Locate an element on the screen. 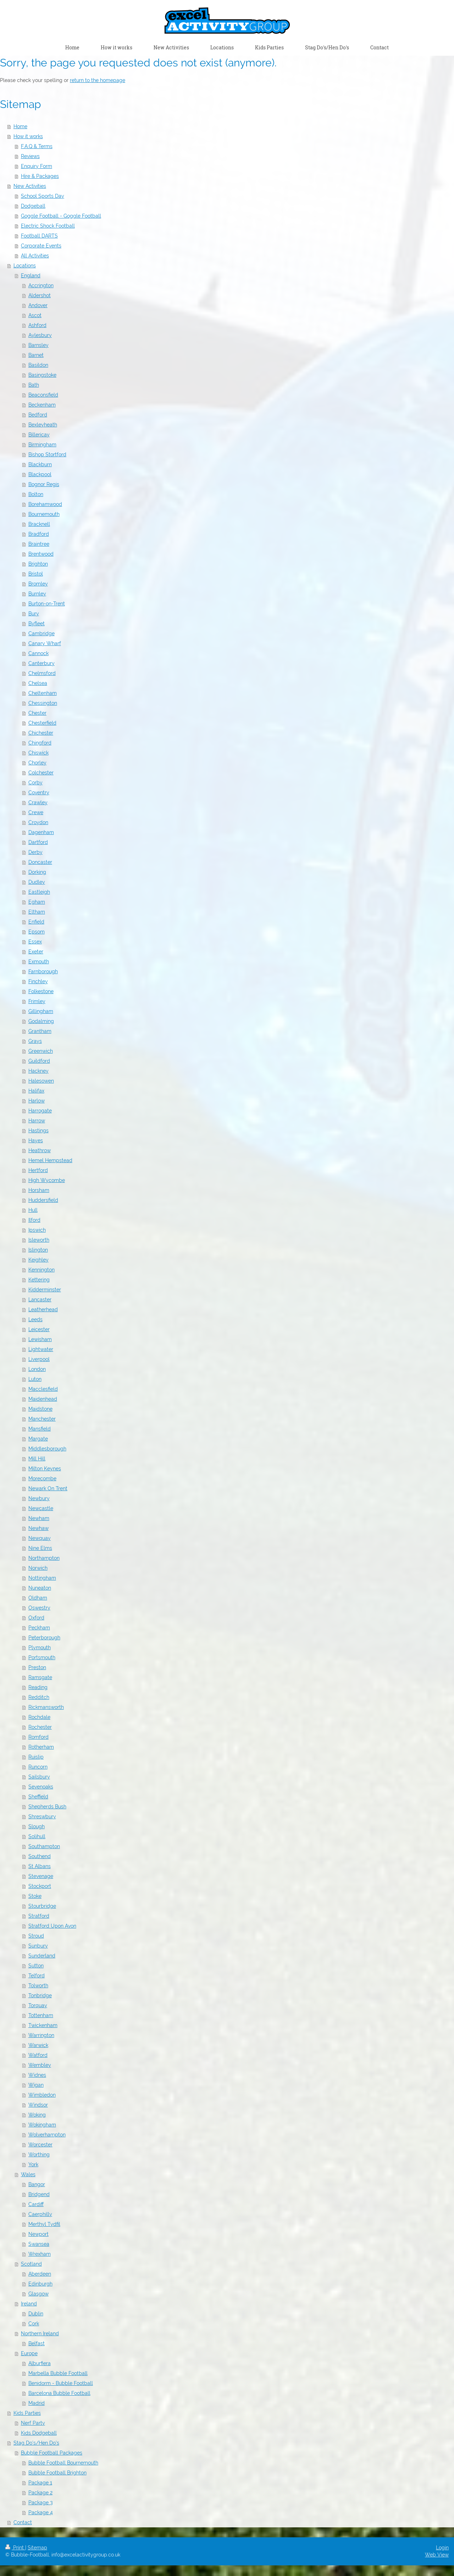 This screenshot has width=454, height=2576. Sevenoaks is located at coordinates (40, 1787).